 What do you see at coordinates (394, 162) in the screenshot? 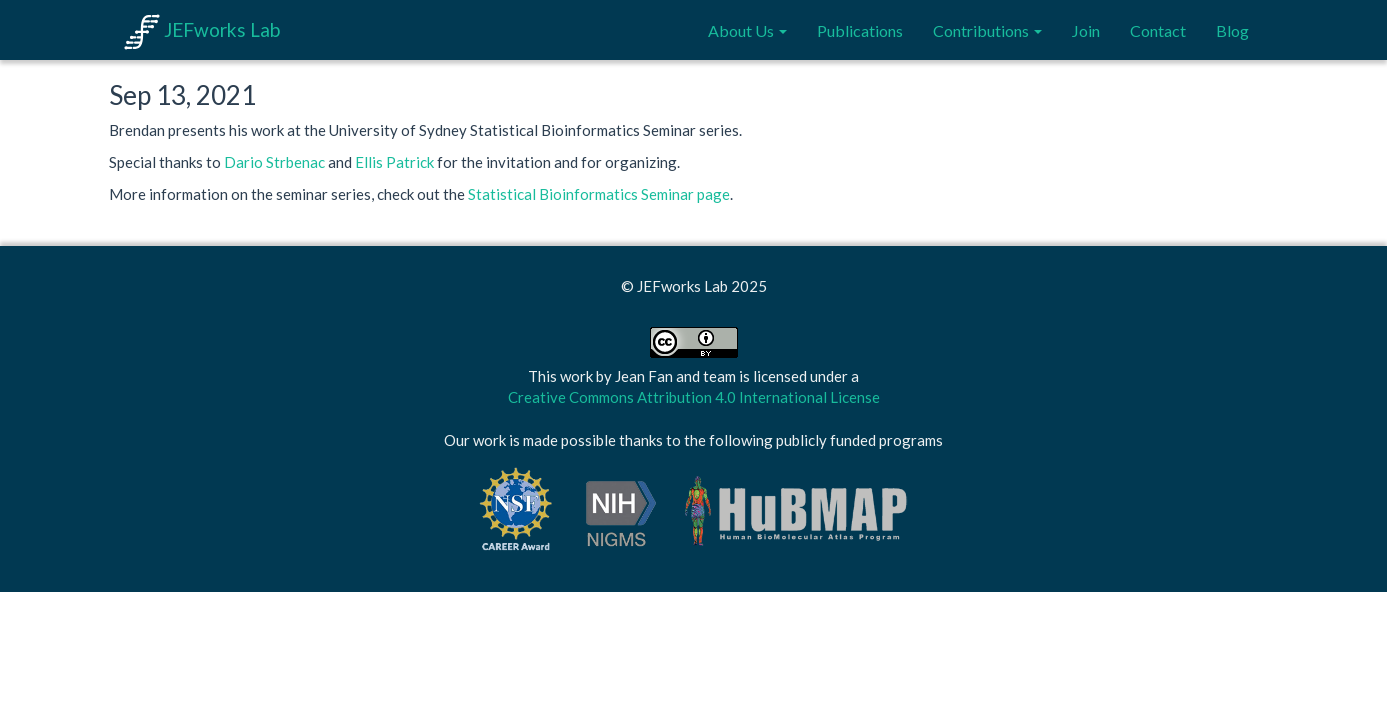
I see `Ellis Patrick` at bounding box center [394, 162].